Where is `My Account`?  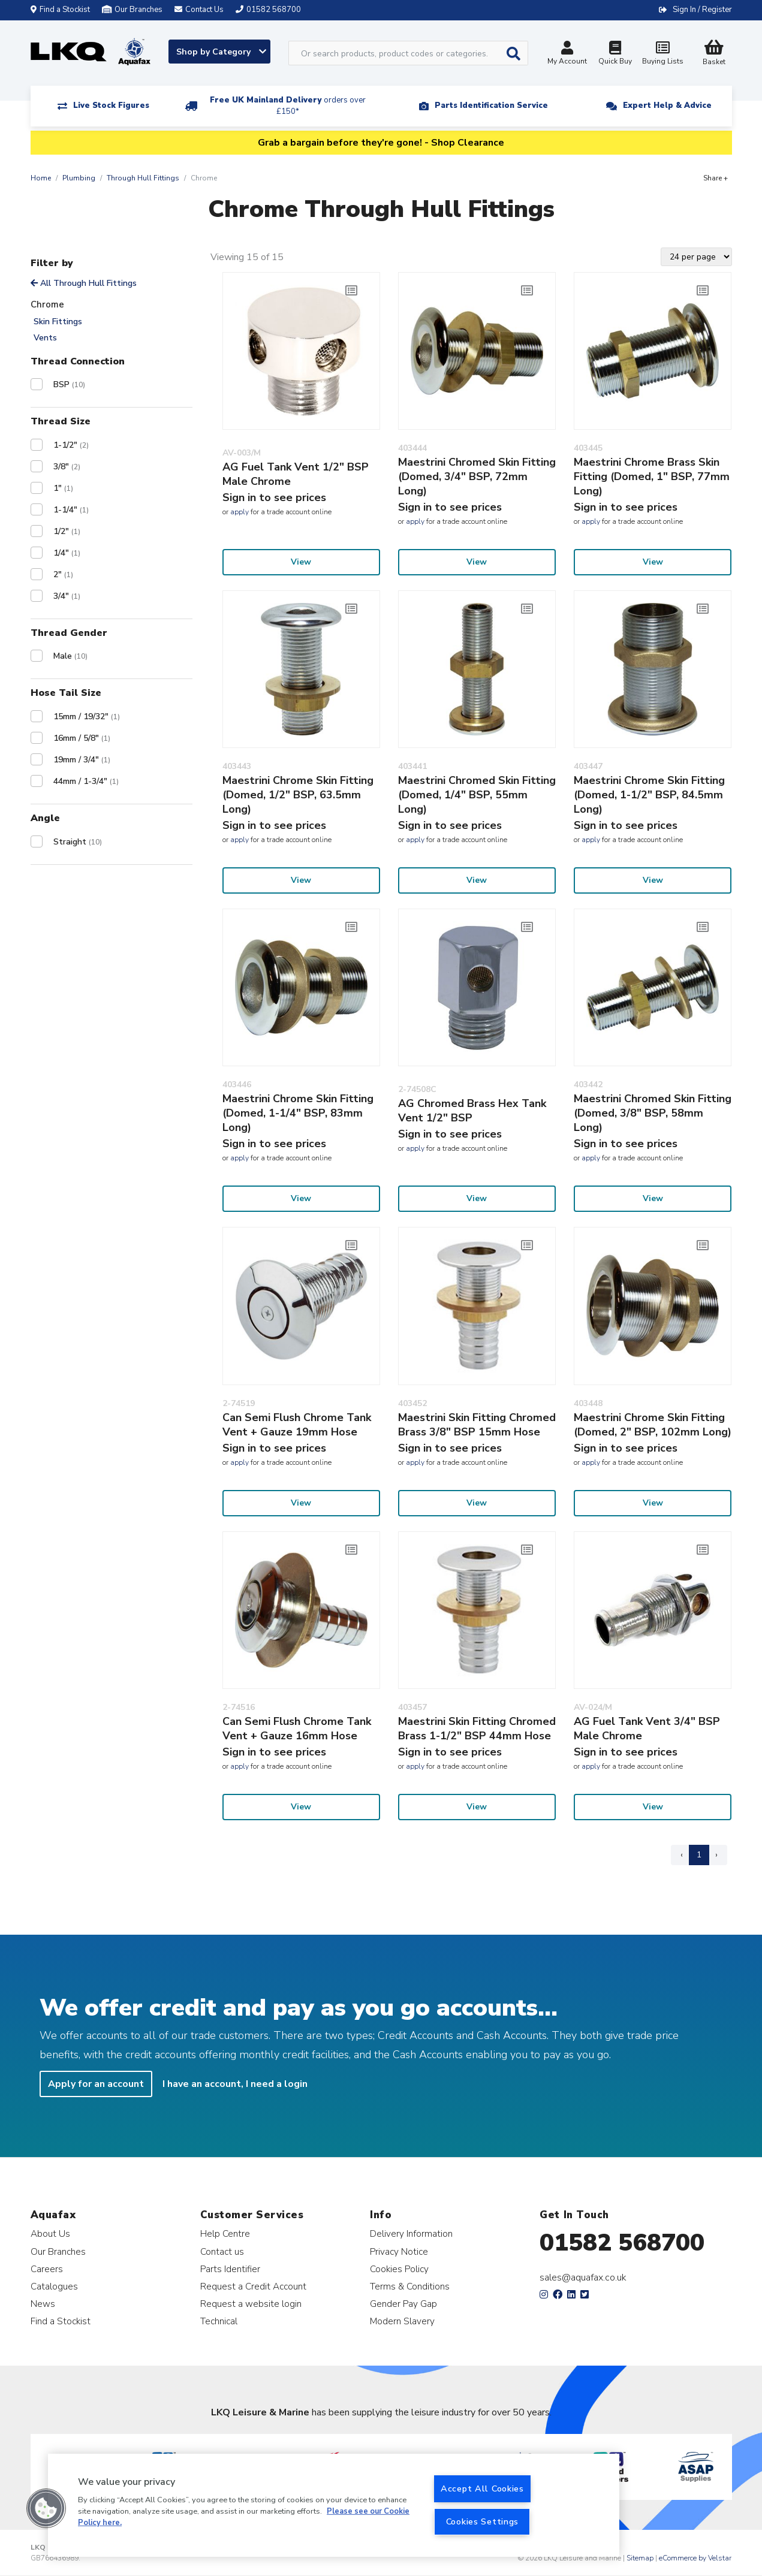
My Account is located at coordinates (567, 54).